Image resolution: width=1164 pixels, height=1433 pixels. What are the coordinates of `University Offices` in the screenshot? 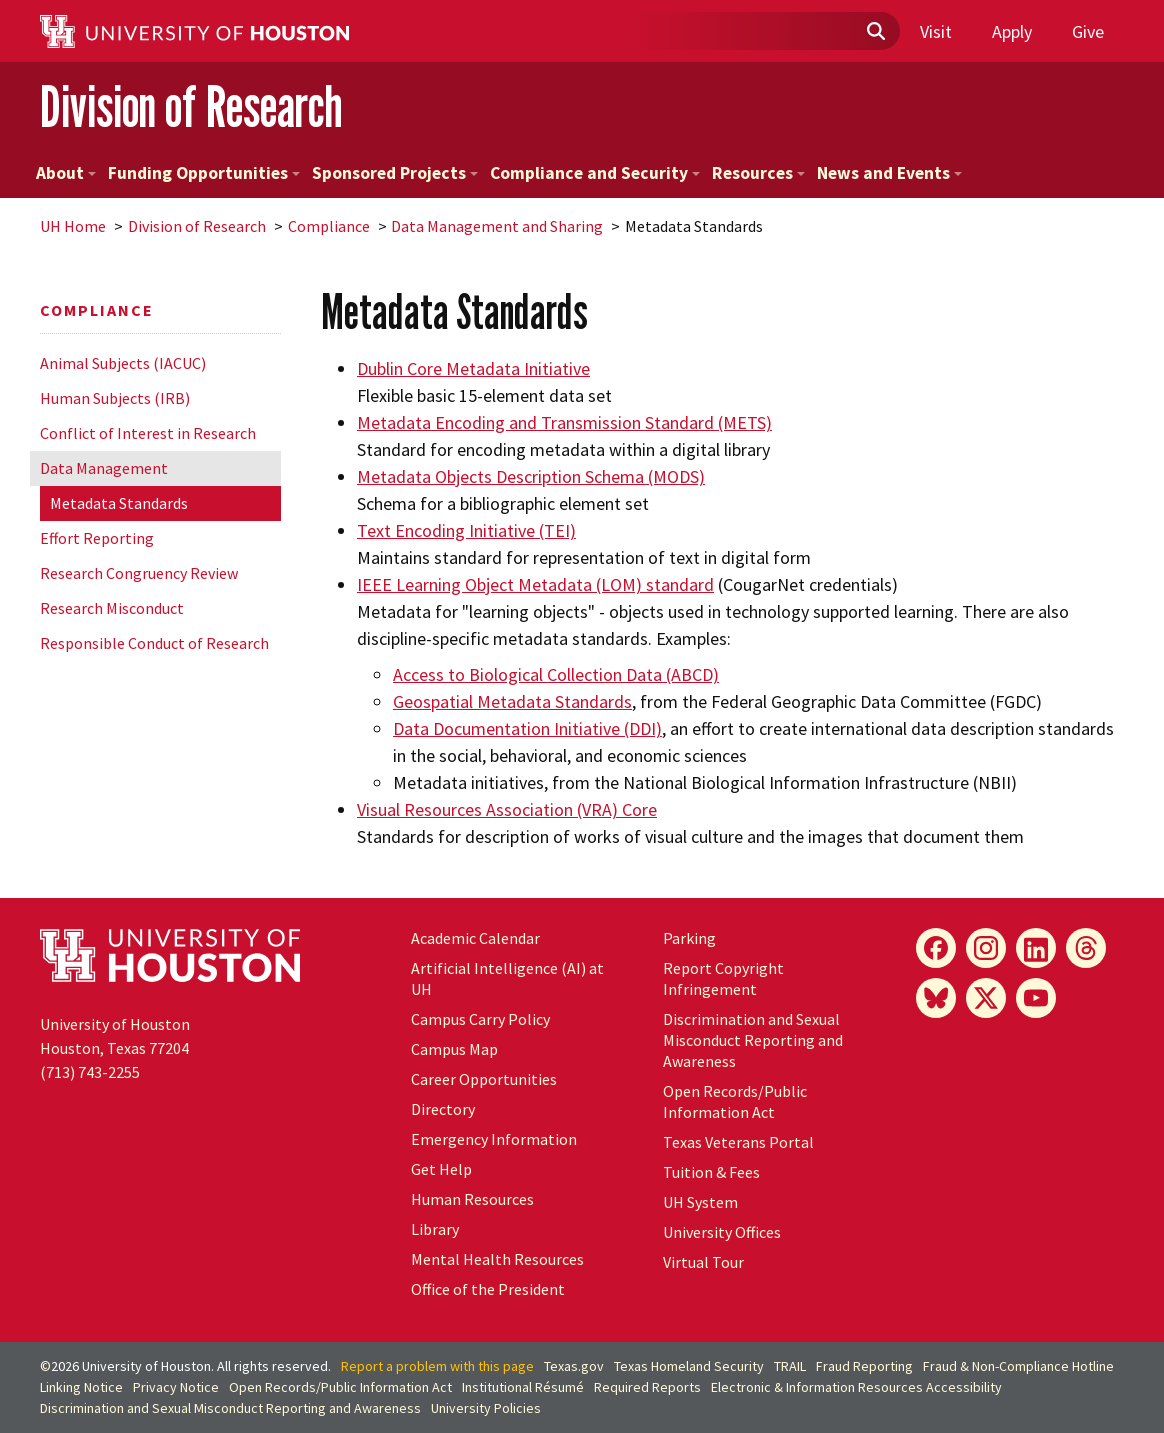 It's located at (722, 1232).